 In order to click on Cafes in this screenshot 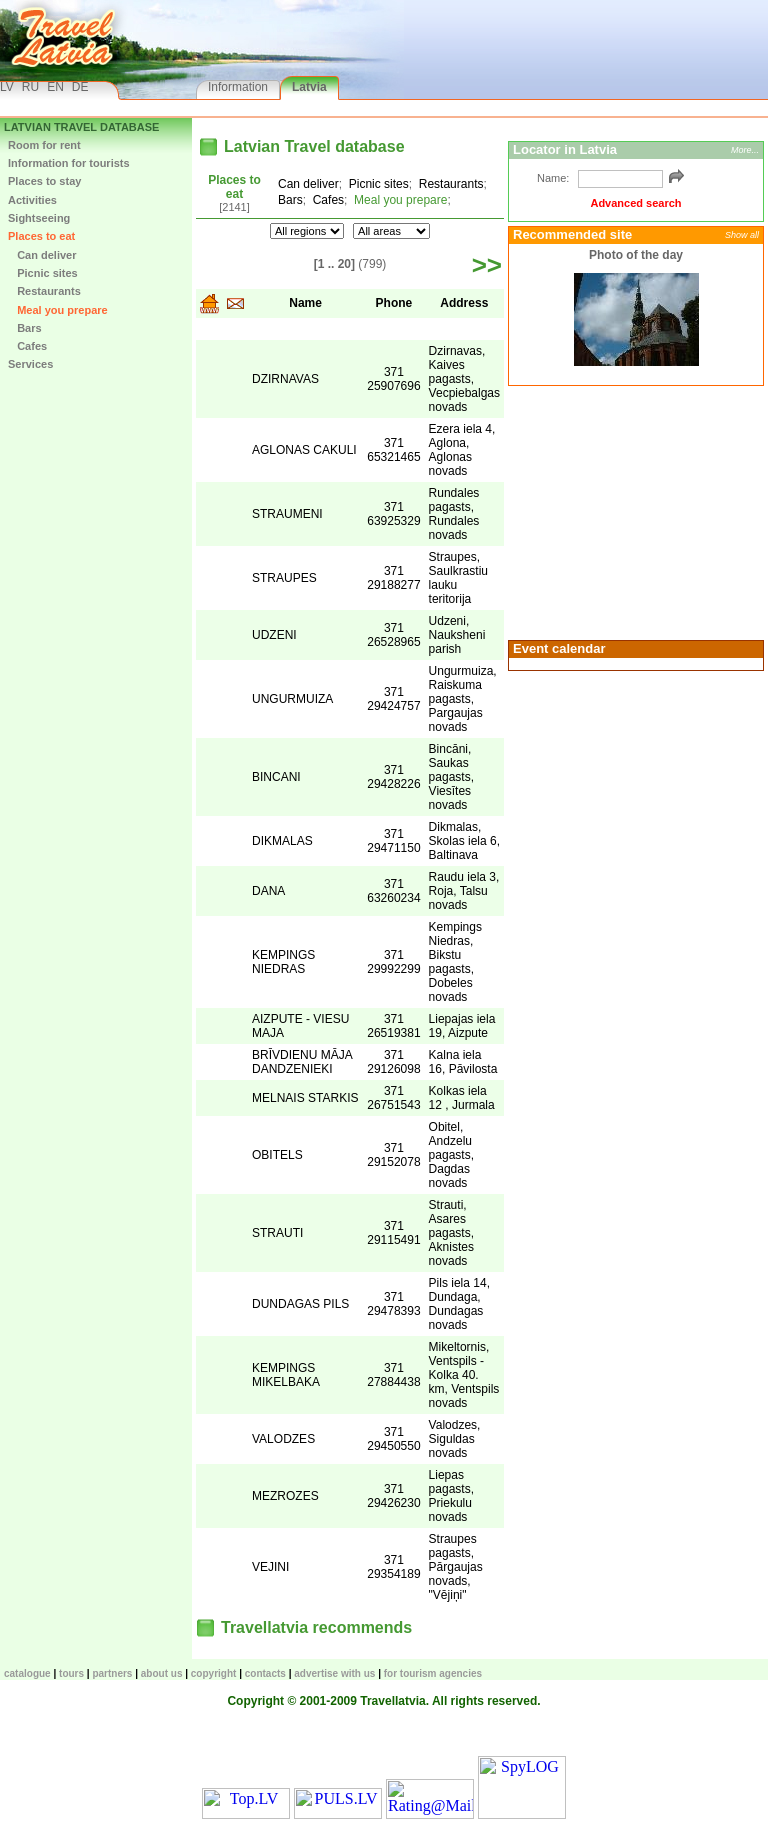, I will do `click(27, 346)`.